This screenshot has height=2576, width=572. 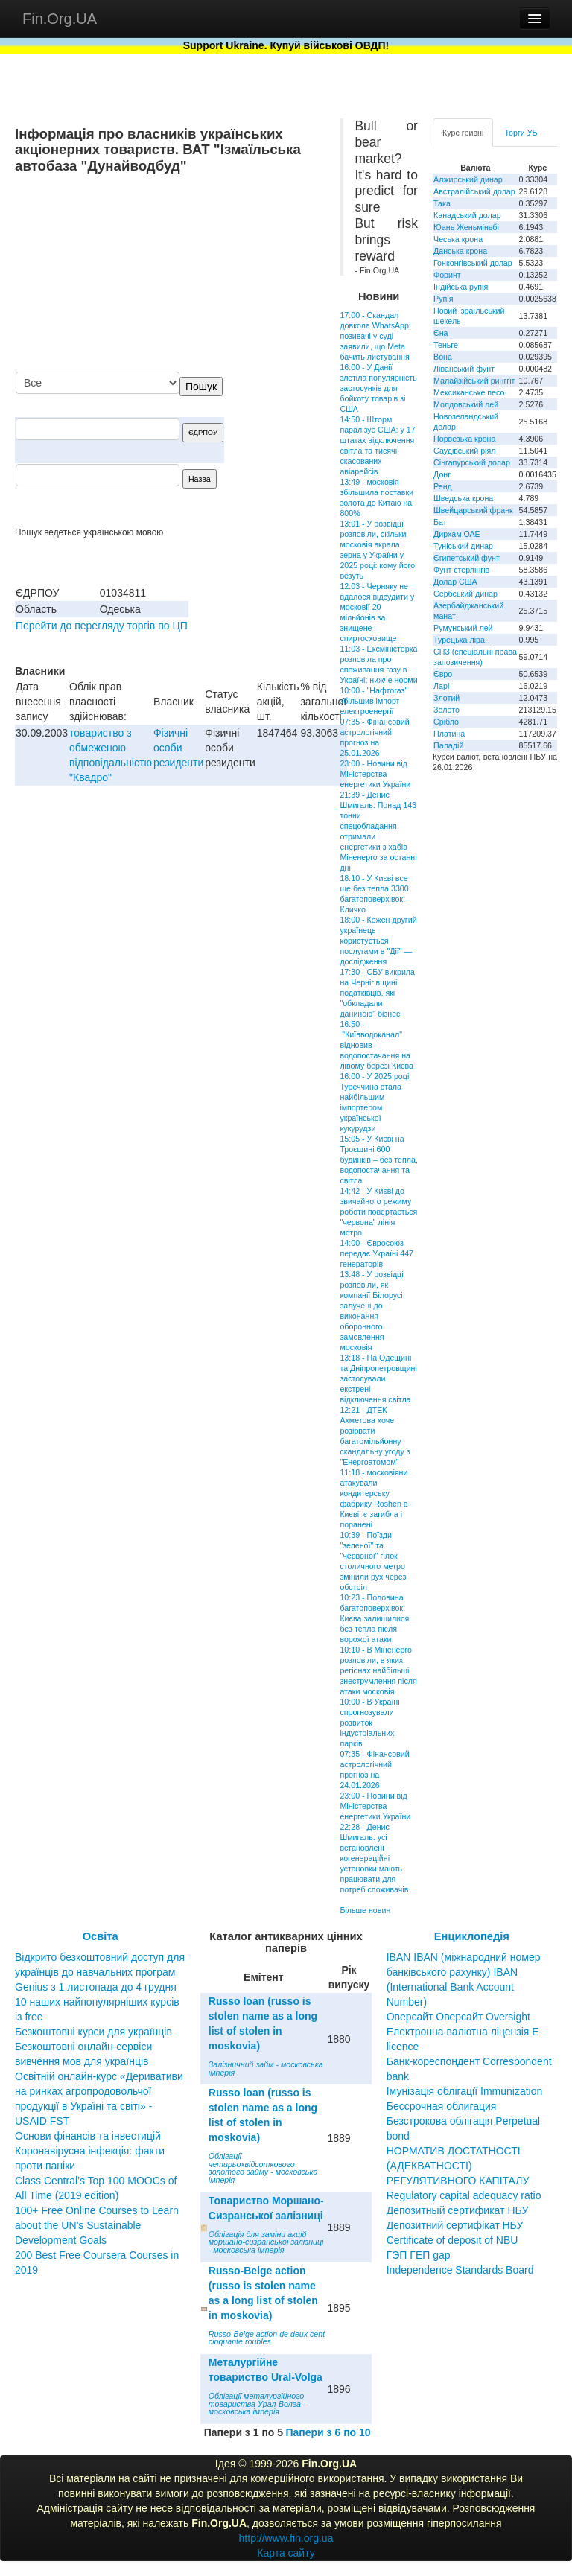 I want to click on Євро, so click(x=442, y=674).